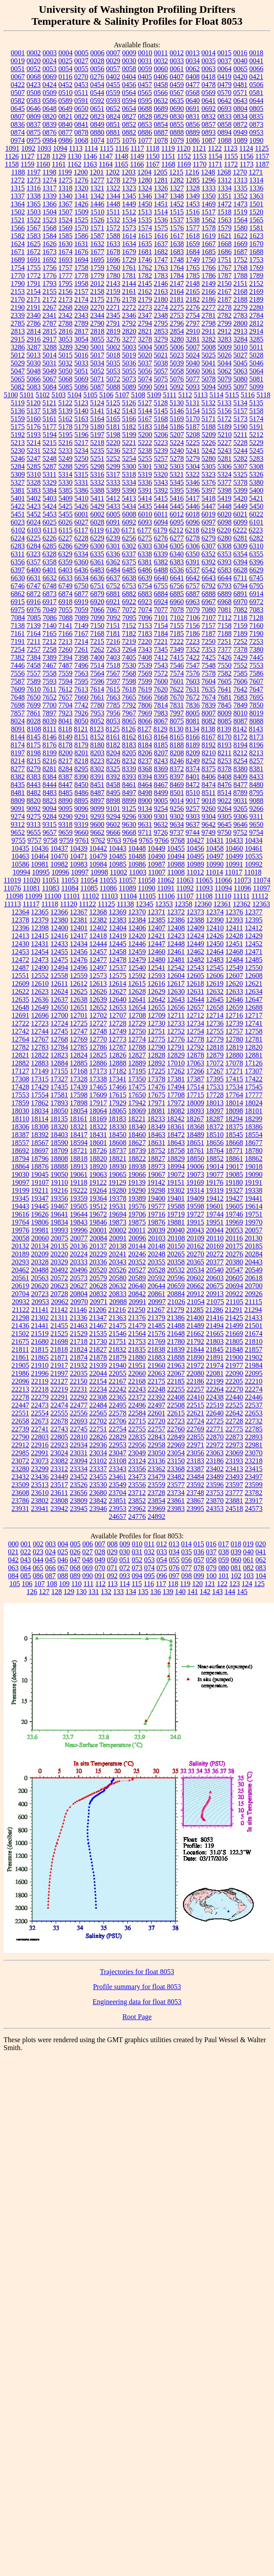  What do you see at coordinates (216, 395) in the screenshot?
I see `5114` at bounding box center [216, 395].